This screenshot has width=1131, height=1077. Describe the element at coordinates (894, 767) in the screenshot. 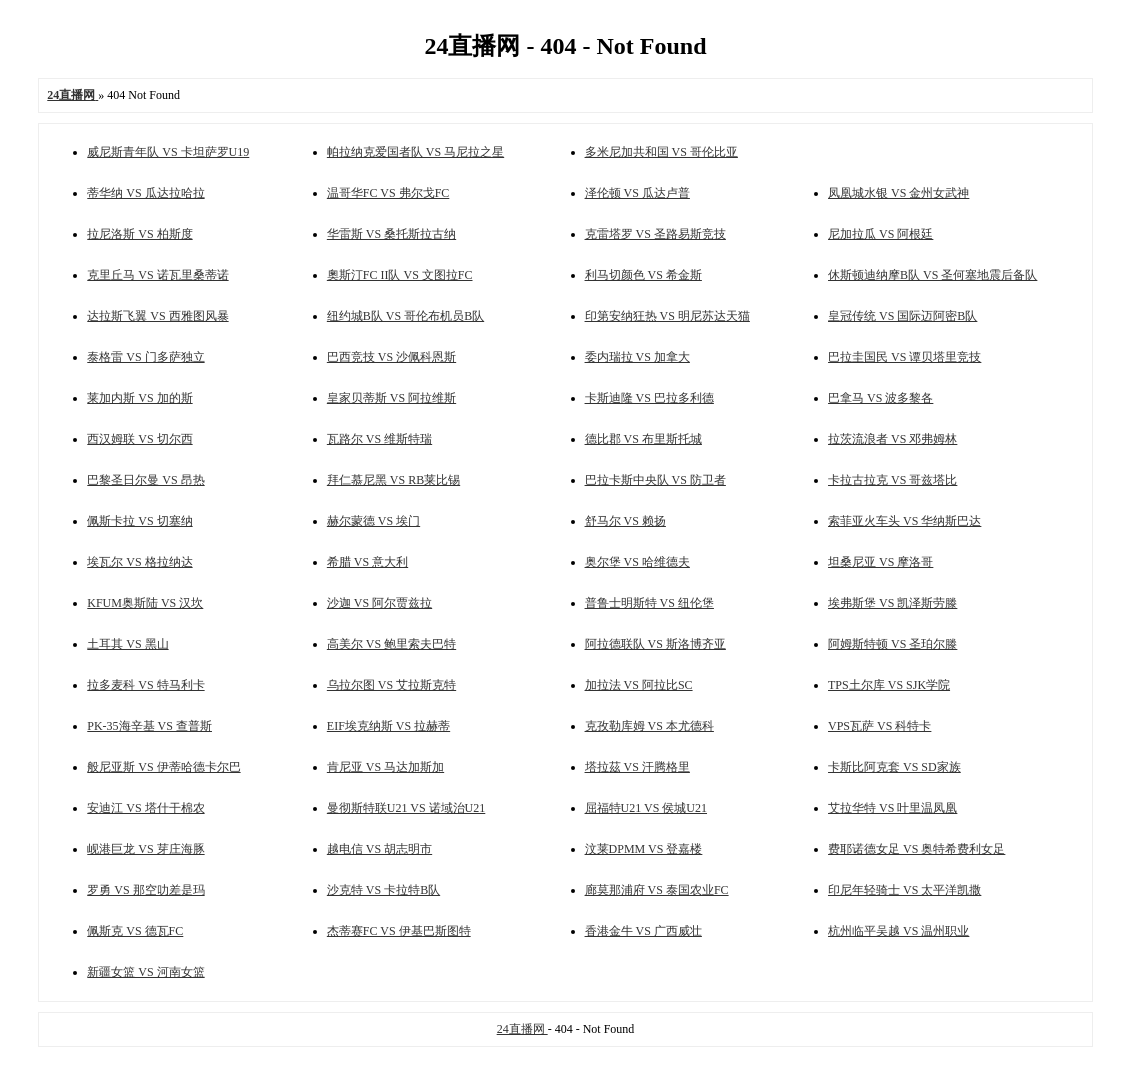

I see `卡斯比阿克套 VS SD家族` at that location.